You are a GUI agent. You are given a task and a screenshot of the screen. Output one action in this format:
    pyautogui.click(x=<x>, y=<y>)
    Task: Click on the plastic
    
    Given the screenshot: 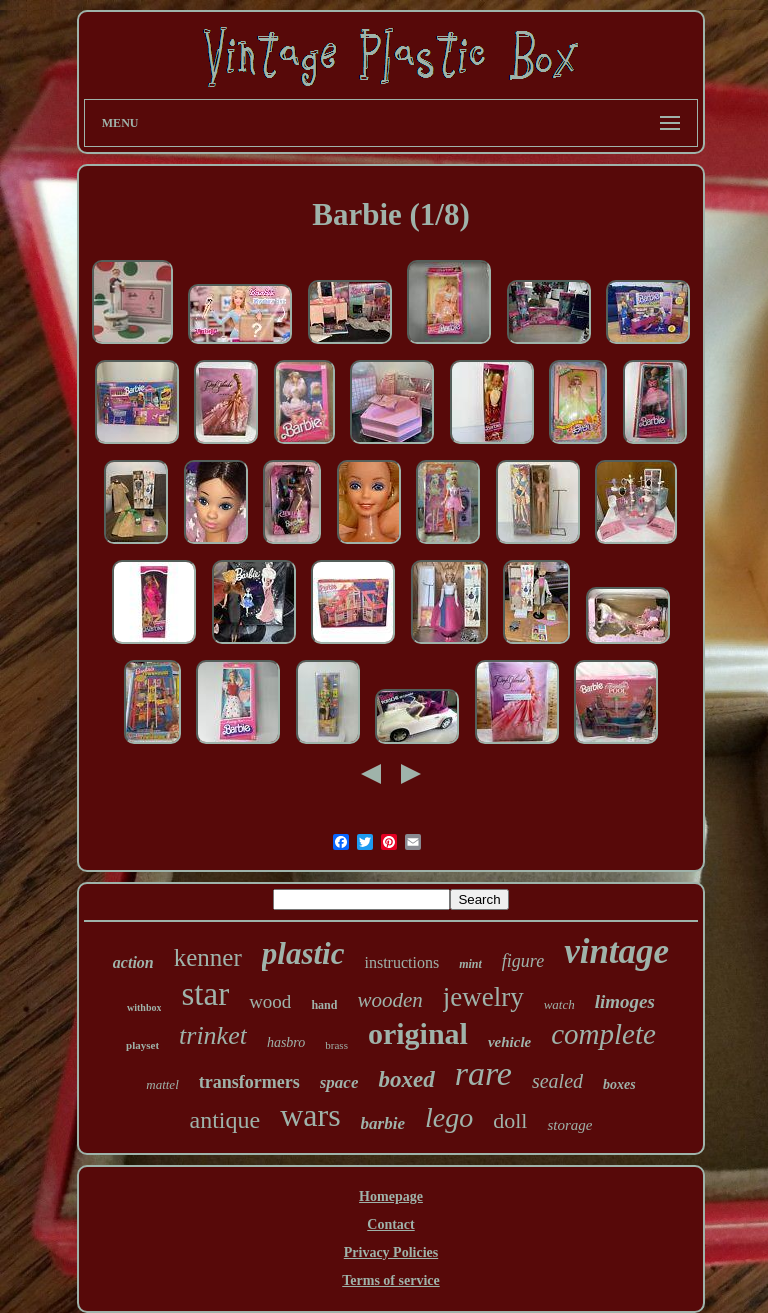 What is the action you would take?
    pyautogui.click(x=303, y=953)
    